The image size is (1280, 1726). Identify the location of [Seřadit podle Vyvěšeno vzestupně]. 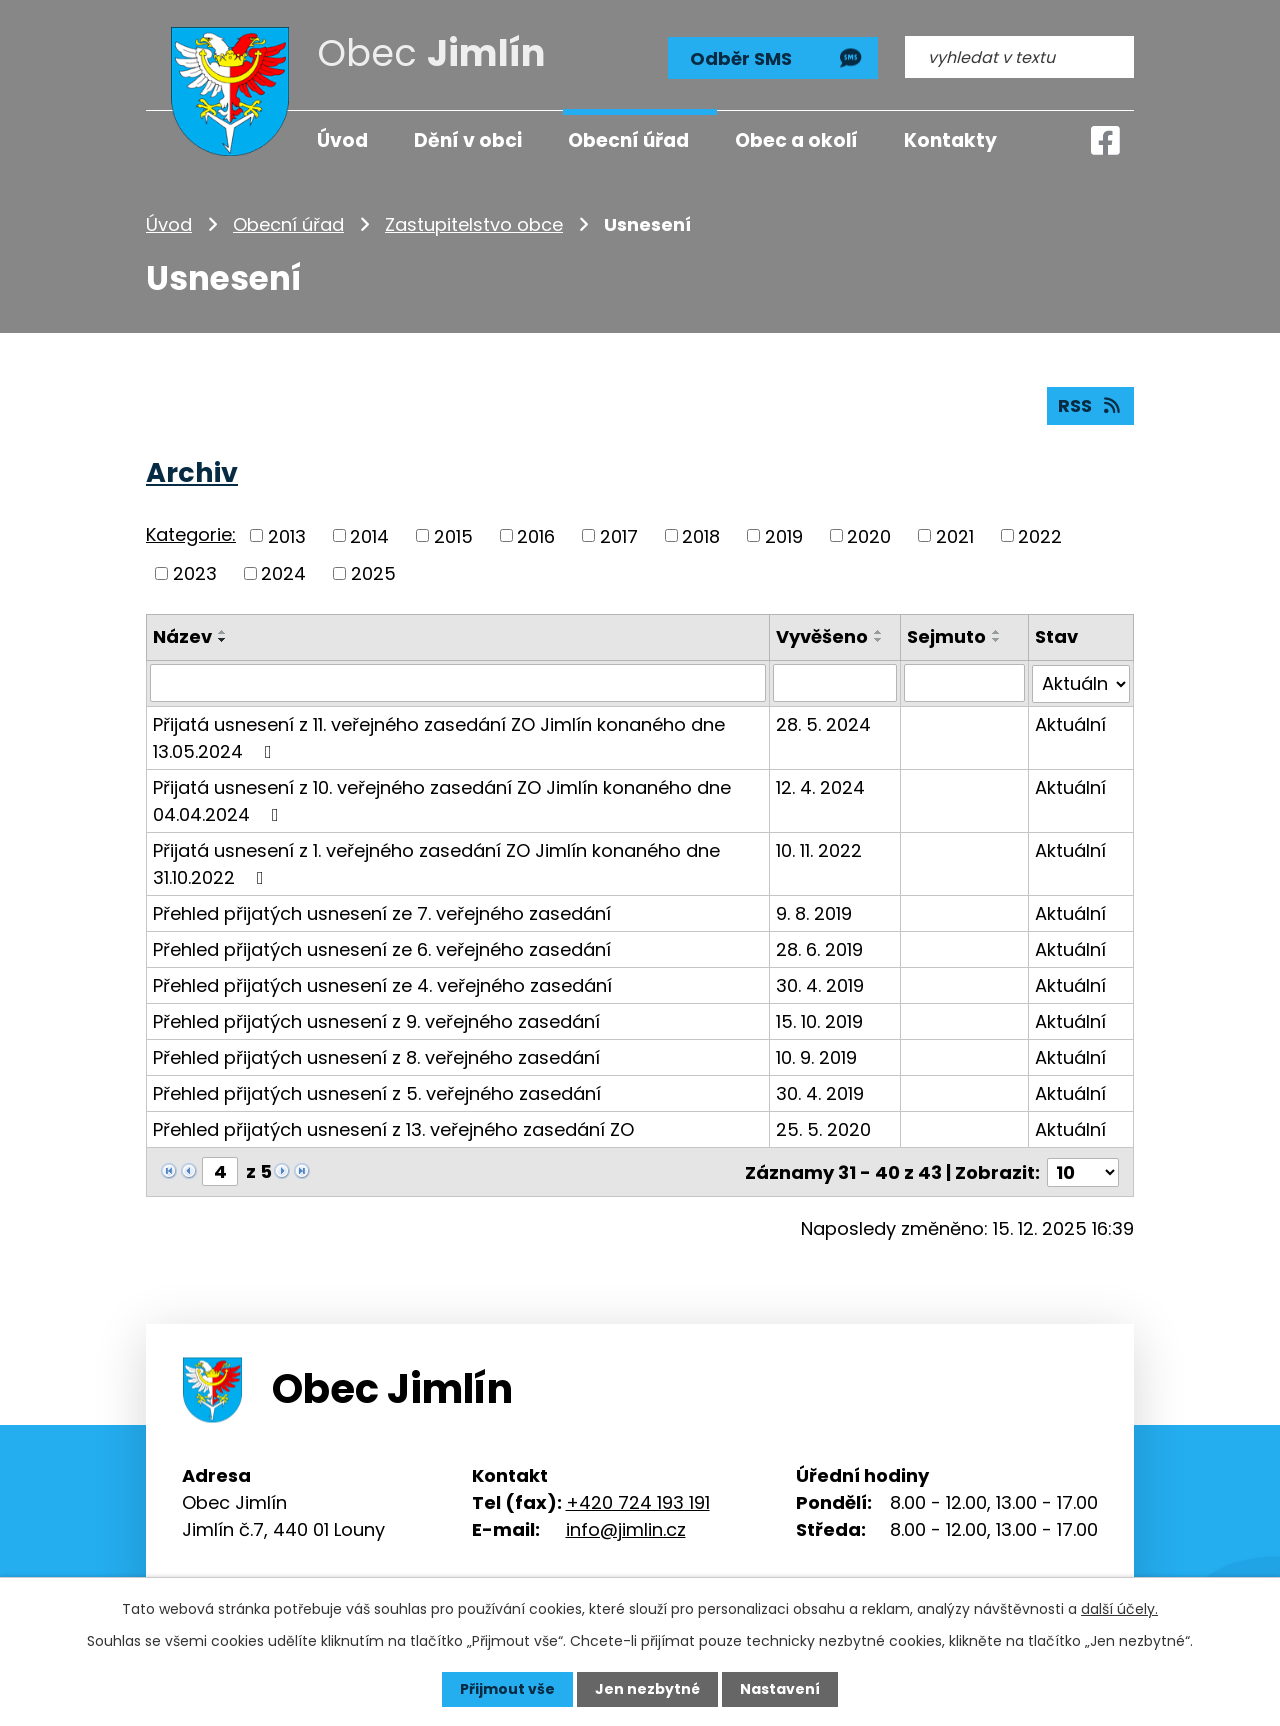
(879, 632).